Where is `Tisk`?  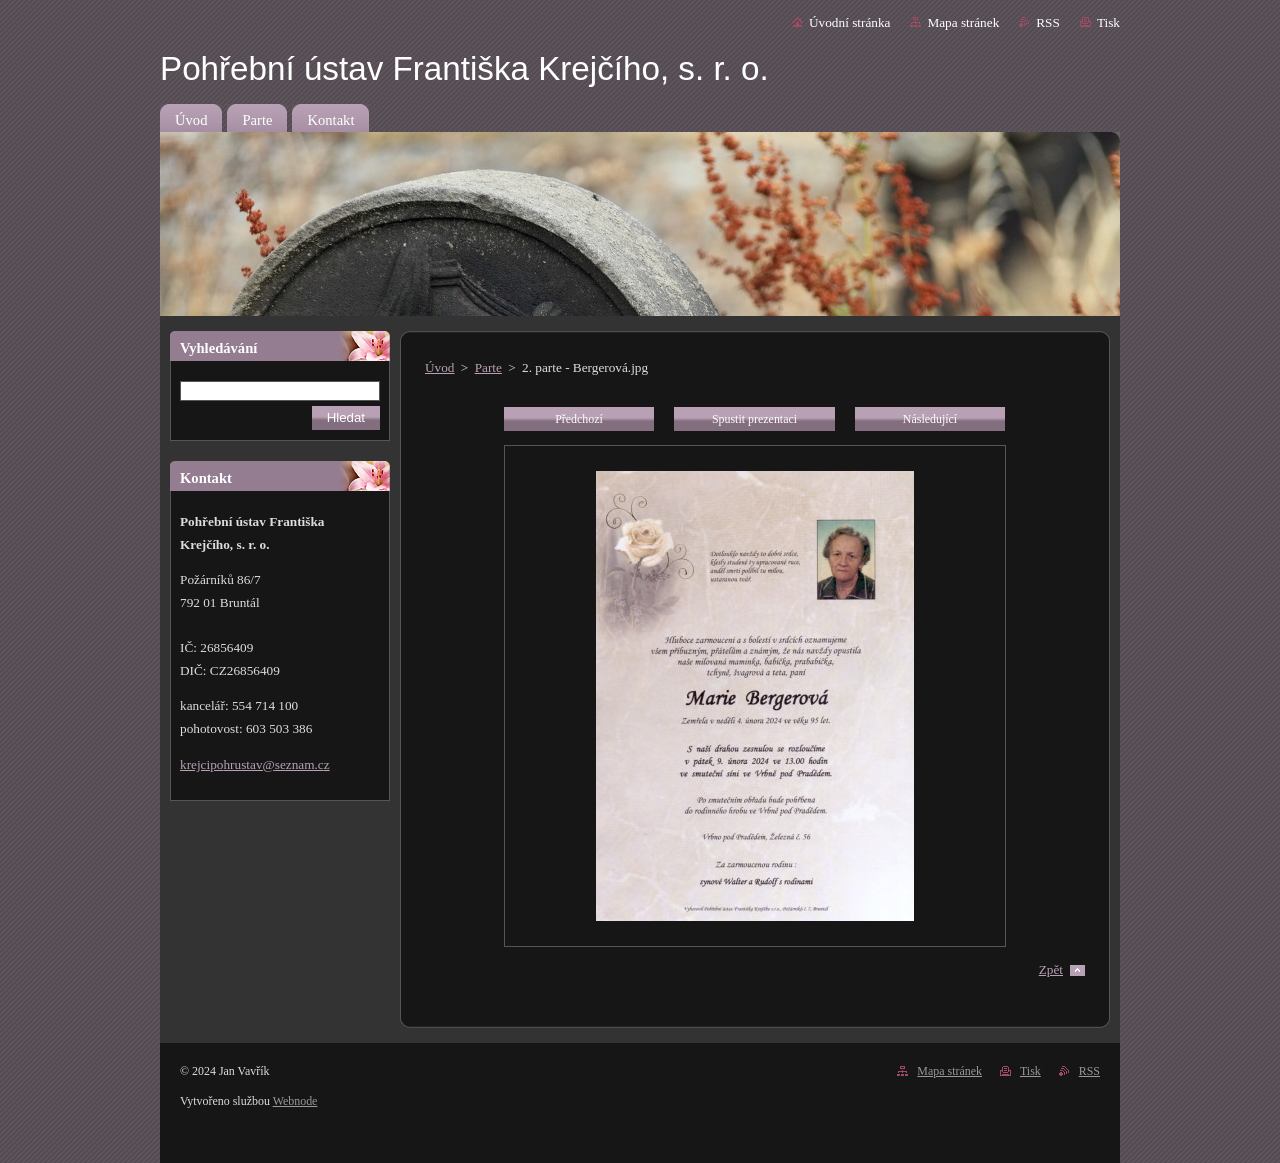
Tisk is located at coordinates (1108, 22).